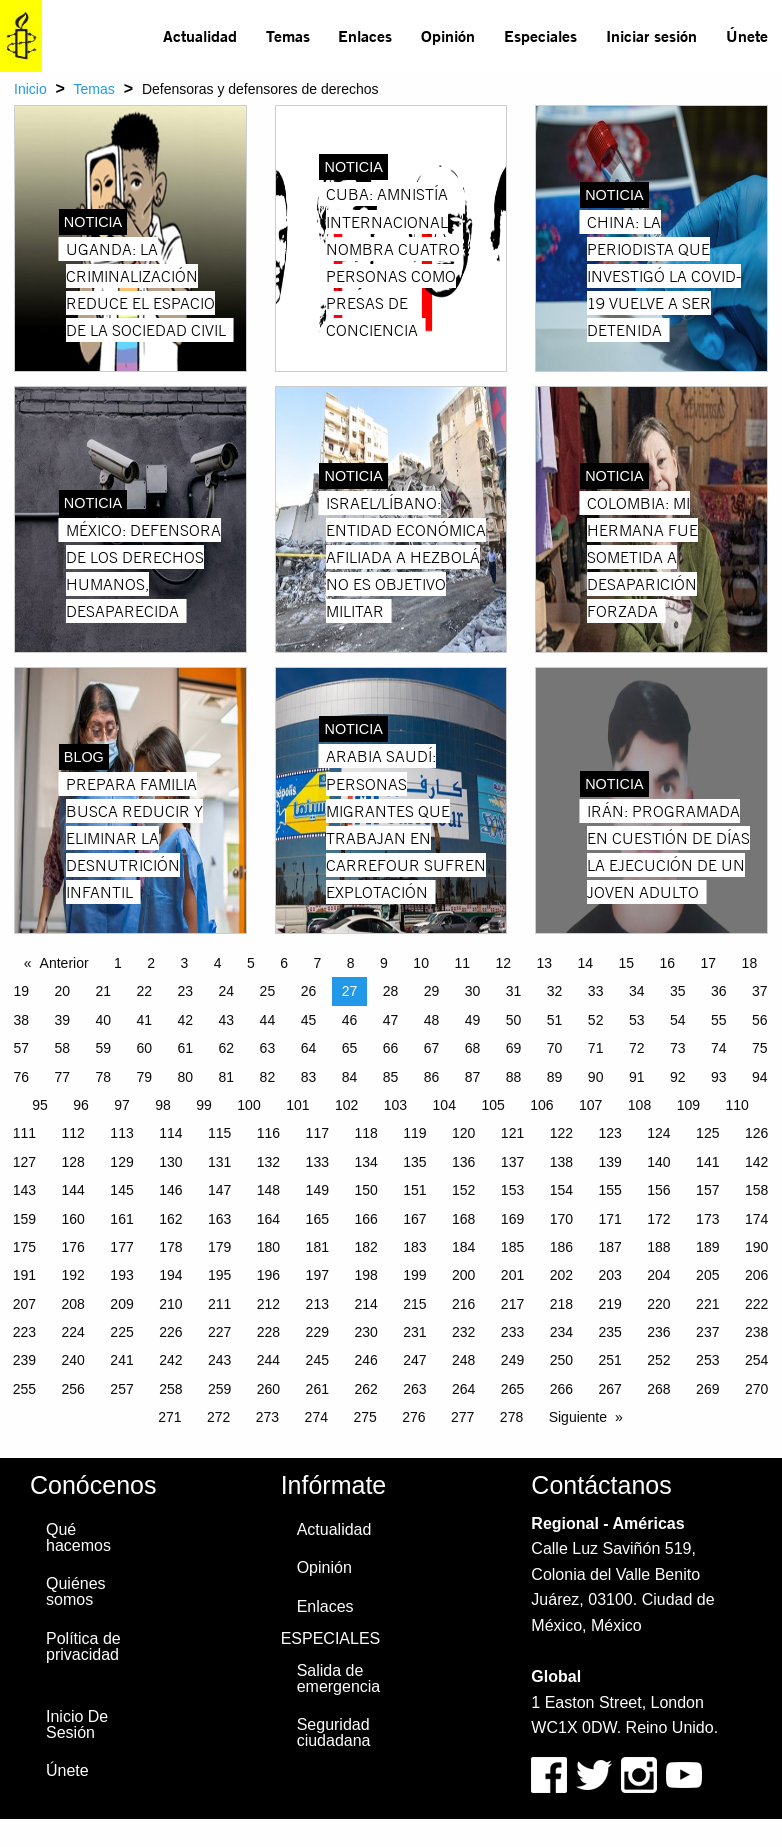 Image resolution: width=782 pixels, height=1847 pixels. I want to click on 212 [Page 212], so click(268, 1304).